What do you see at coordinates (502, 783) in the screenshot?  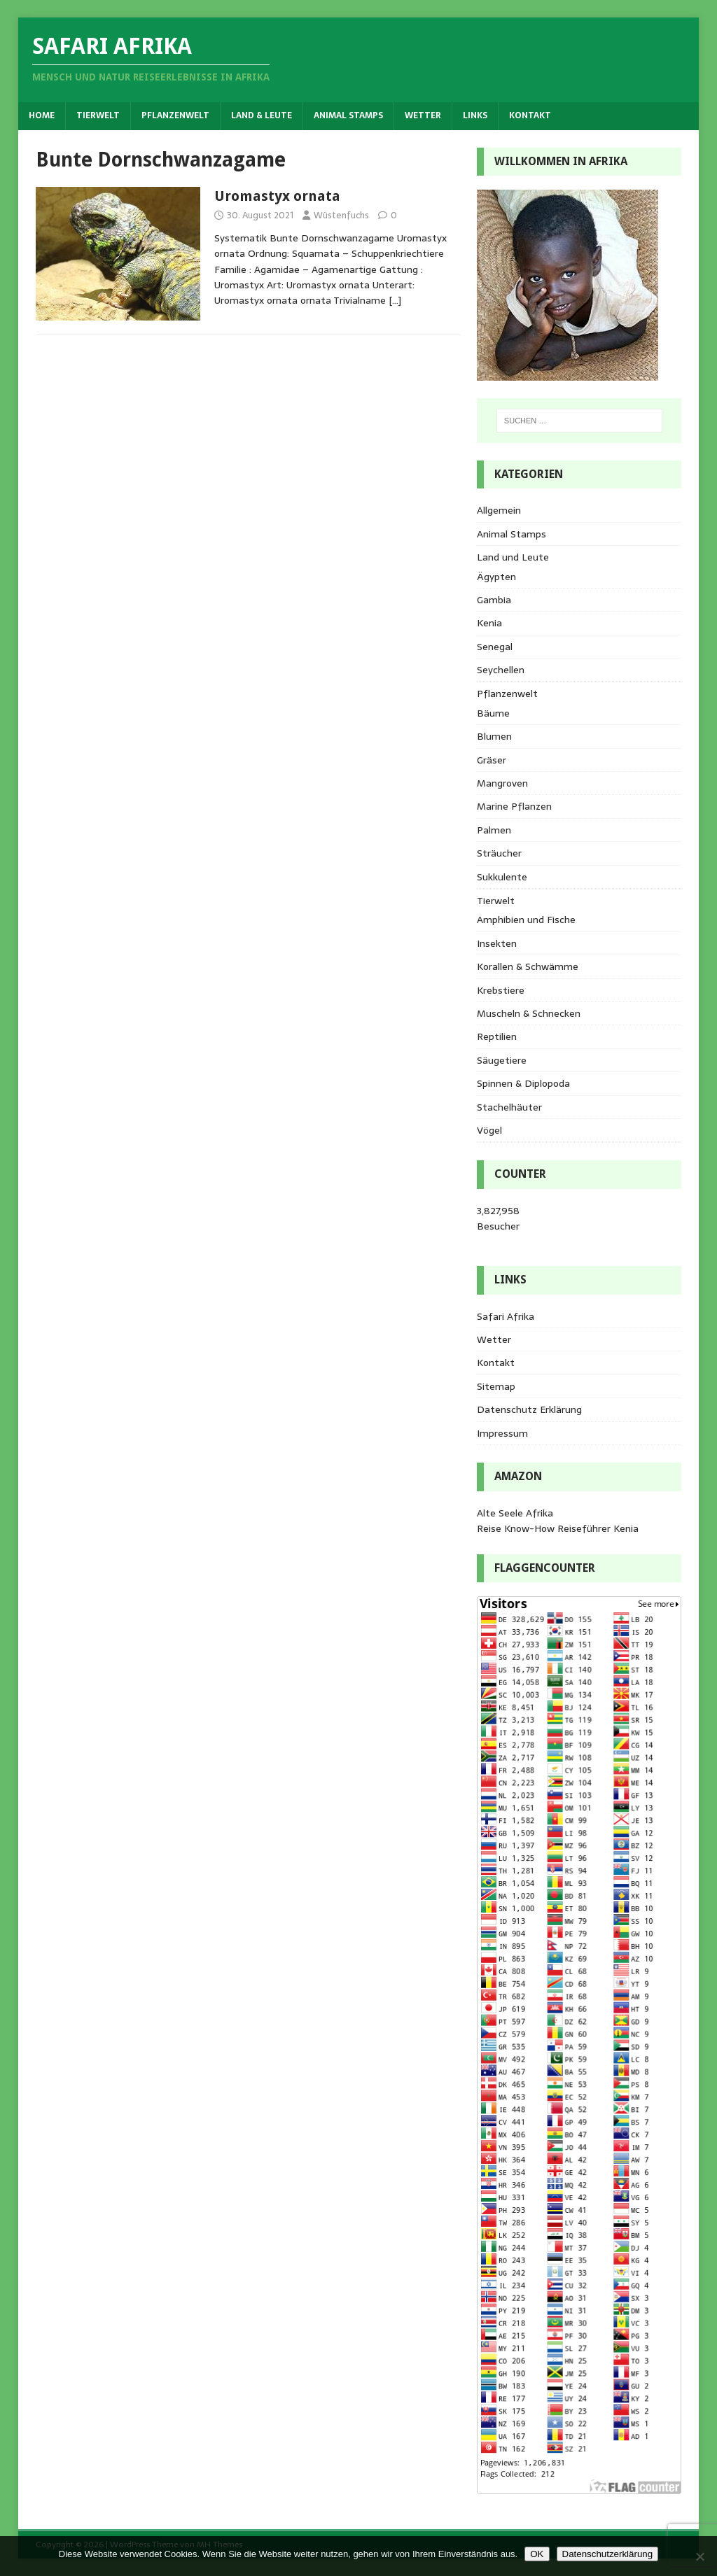 I see `Mangroven` at bounding box center [502, 783].